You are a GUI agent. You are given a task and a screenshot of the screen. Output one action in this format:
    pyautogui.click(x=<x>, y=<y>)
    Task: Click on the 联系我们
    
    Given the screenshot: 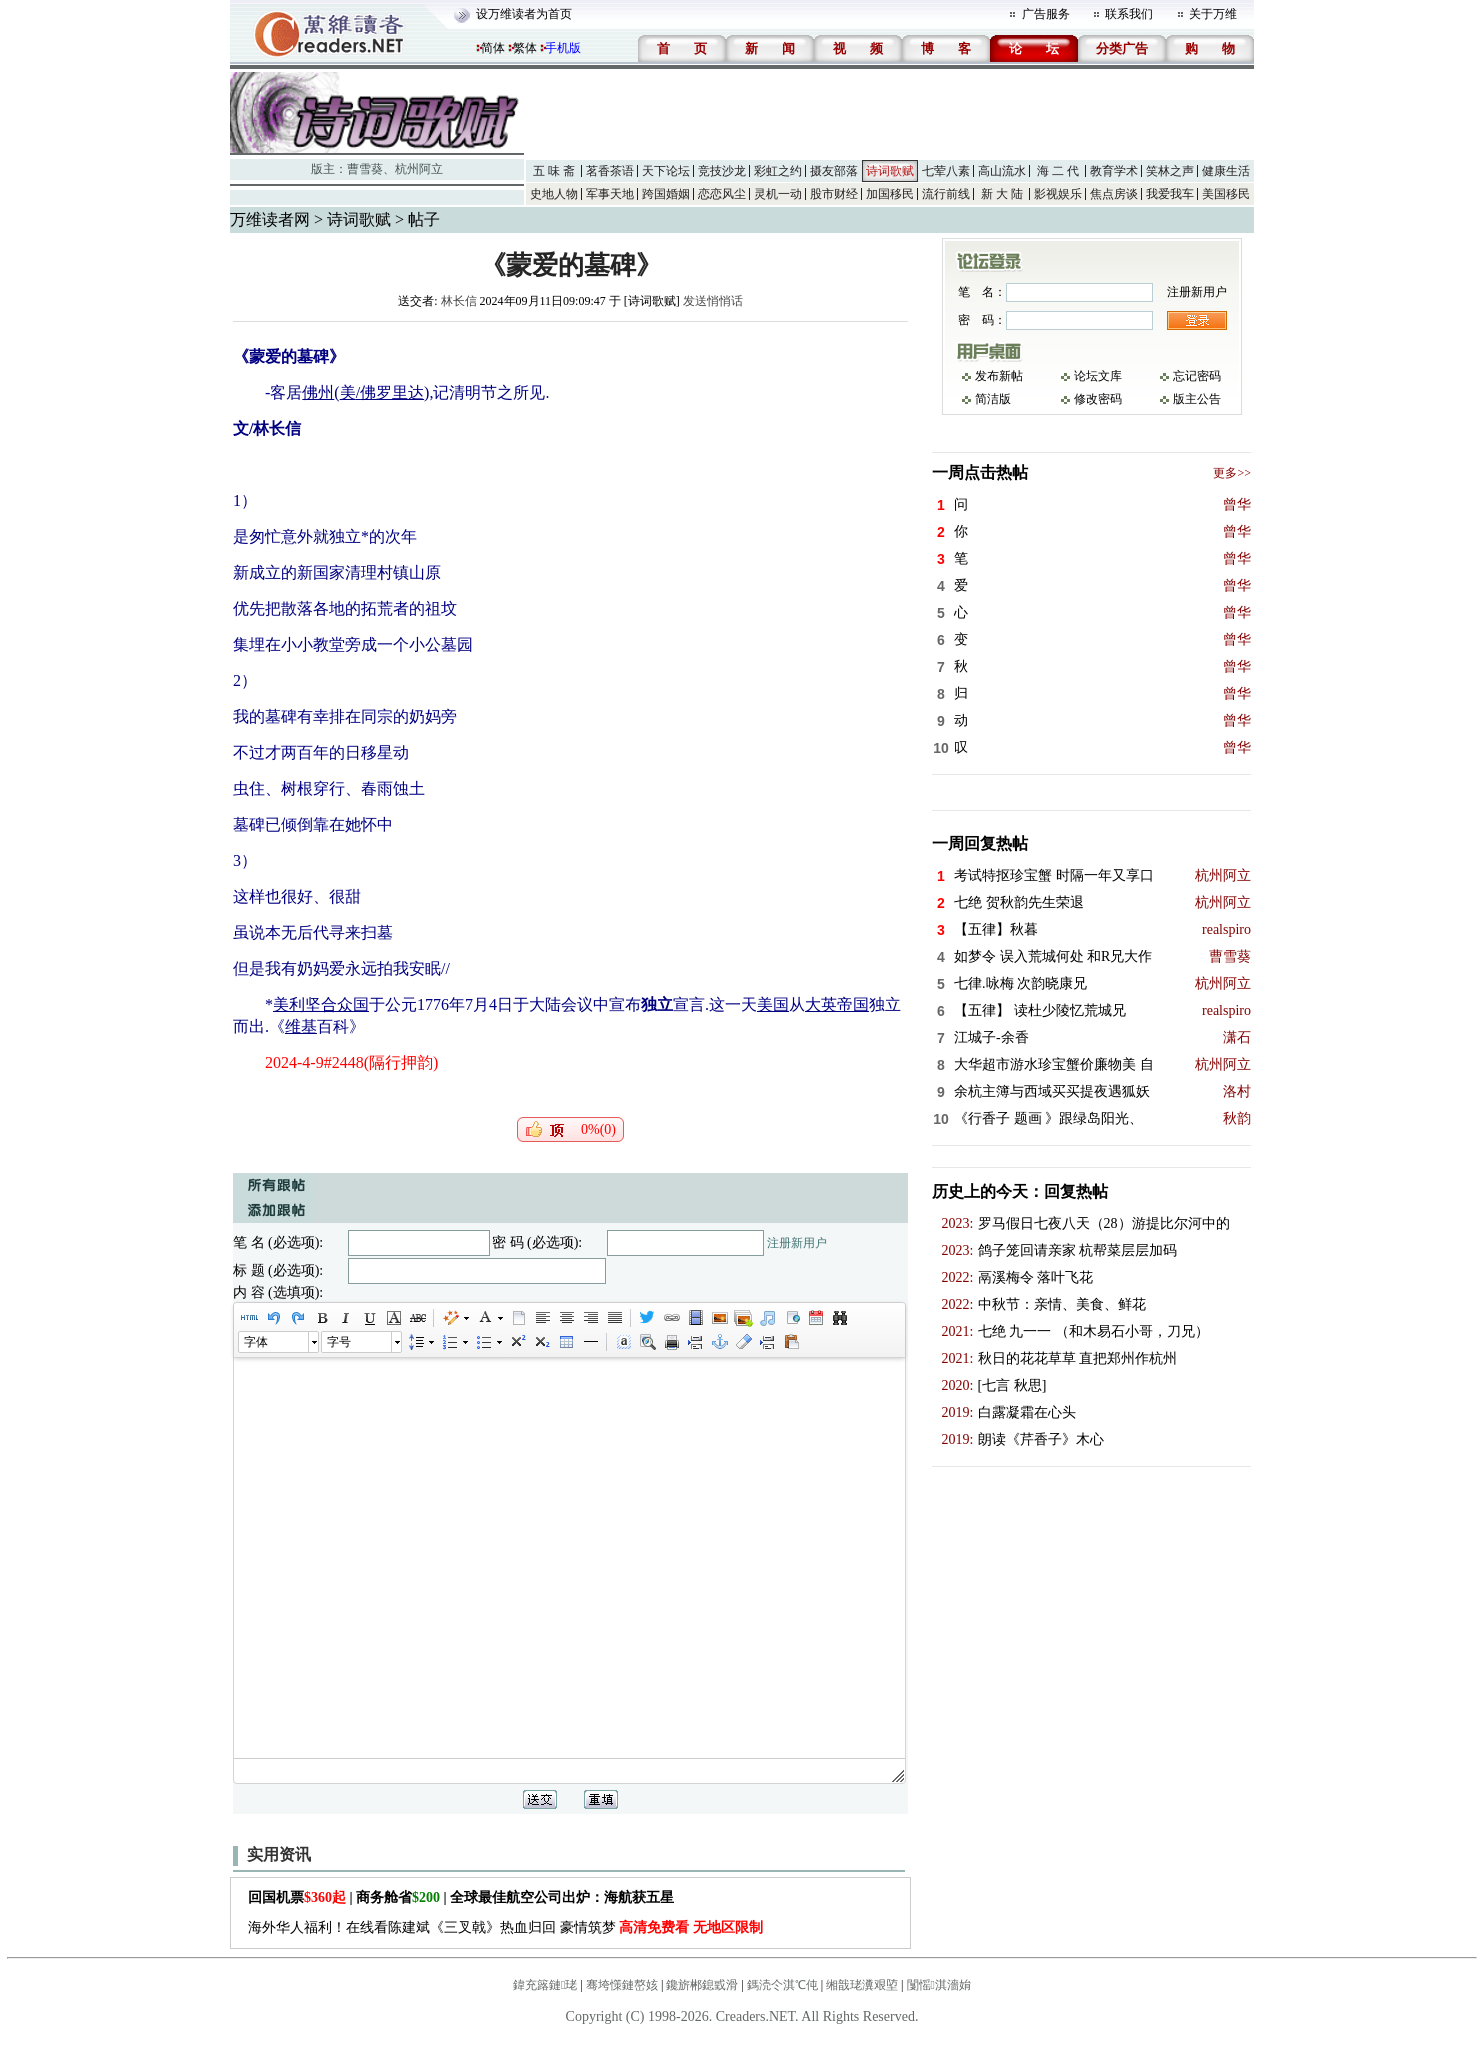 What is the action you would take?
    pyautogui.click(x=1129, y=14)
    